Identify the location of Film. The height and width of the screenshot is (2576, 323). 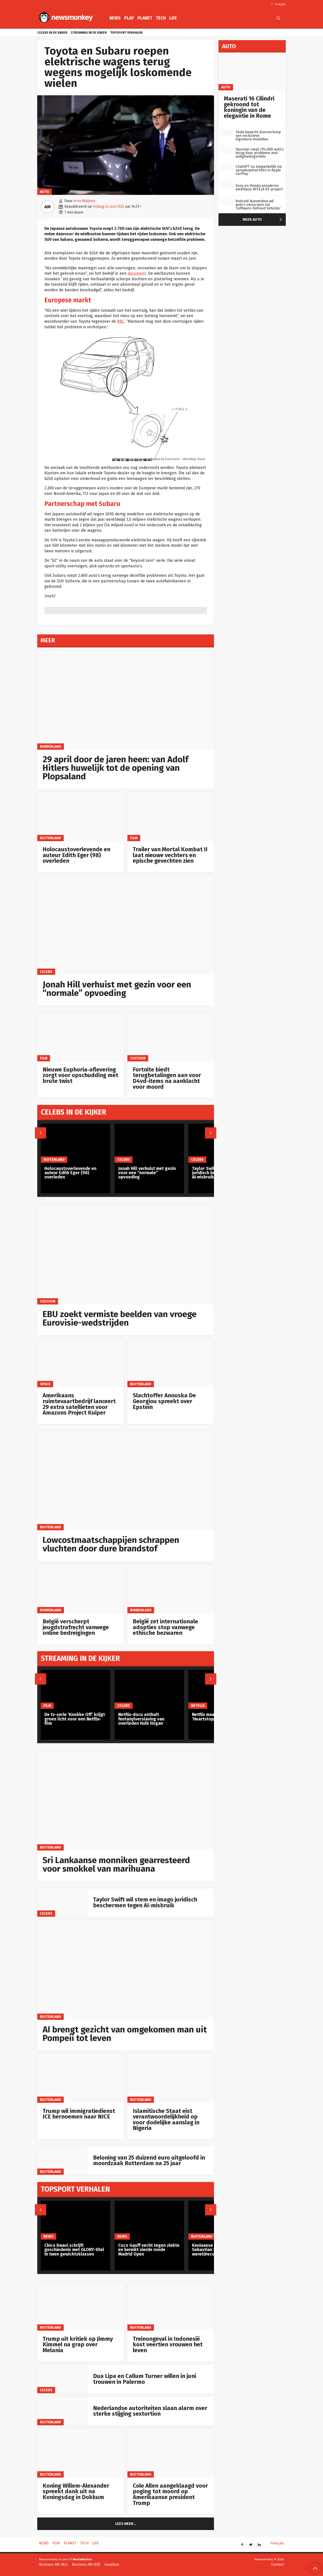
(133, 838).